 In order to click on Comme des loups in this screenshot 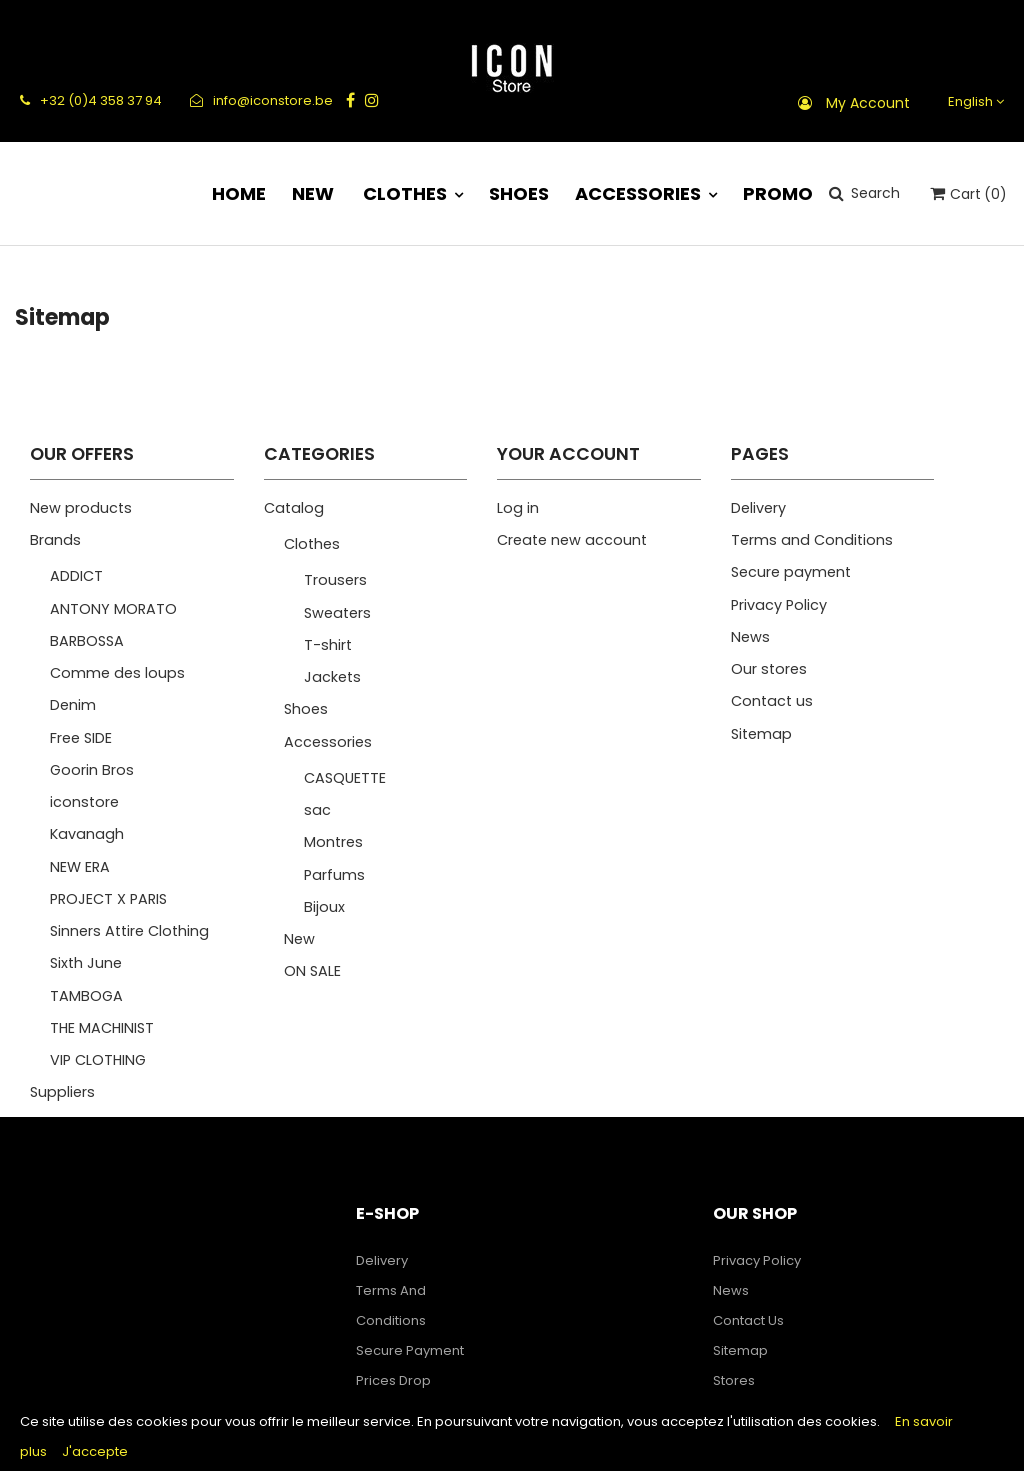, I will do `click(117, 673)`.